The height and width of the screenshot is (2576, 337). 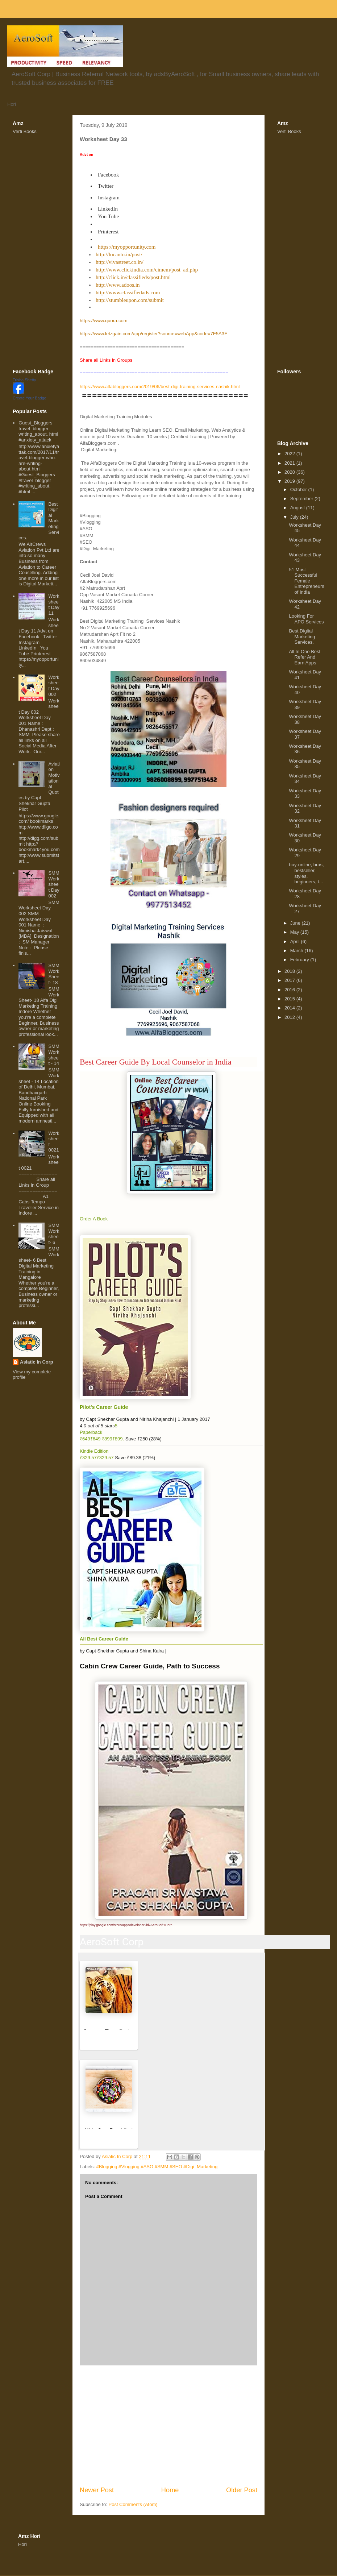 I want to click on March, so click(x=297, y=950).